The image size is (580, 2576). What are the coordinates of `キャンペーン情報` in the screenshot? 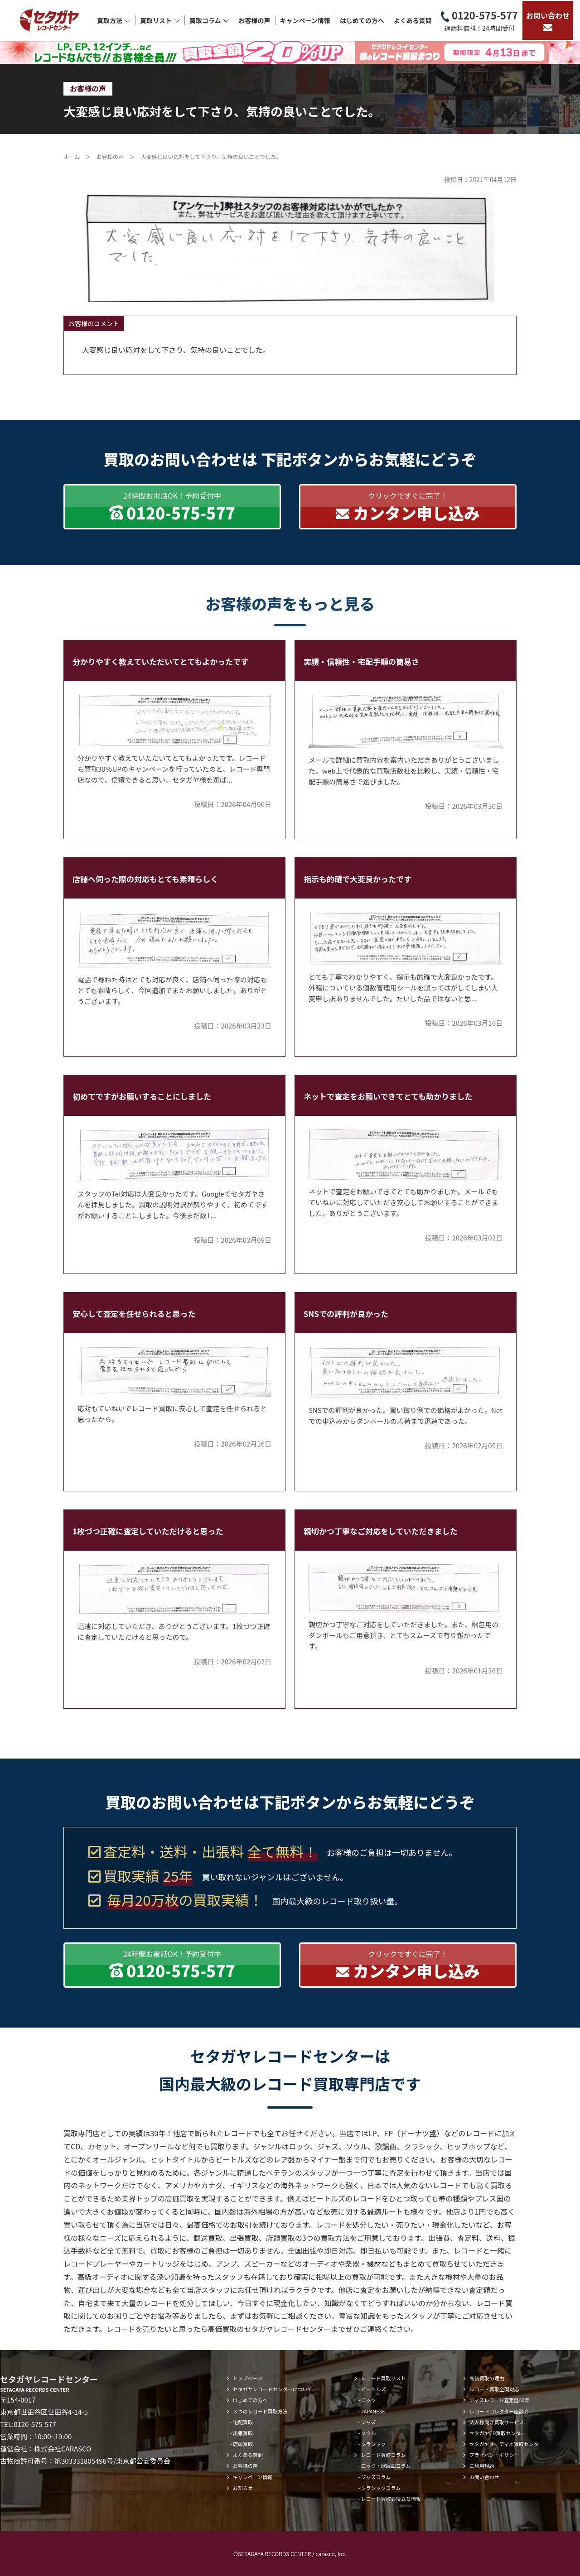 It's located at (305, 20).